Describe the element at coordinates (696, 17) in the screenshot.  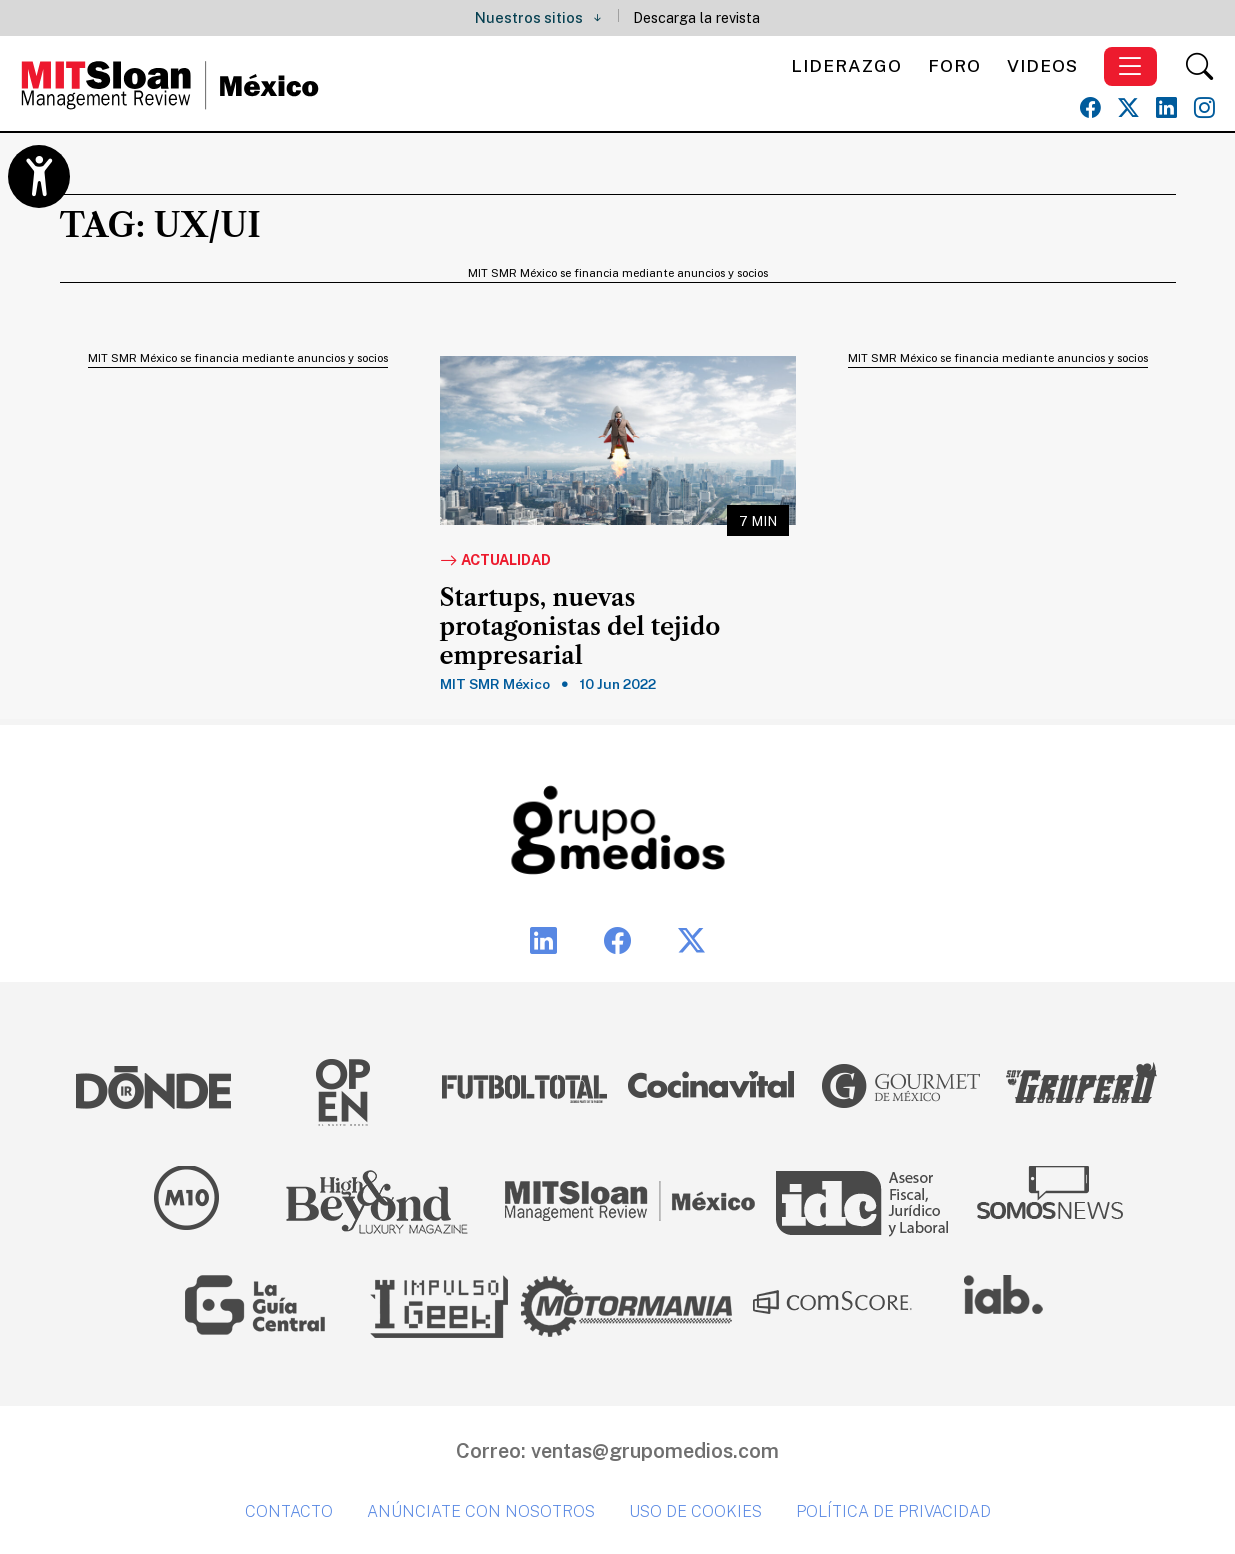
I see `Descarga la revista` at that location.